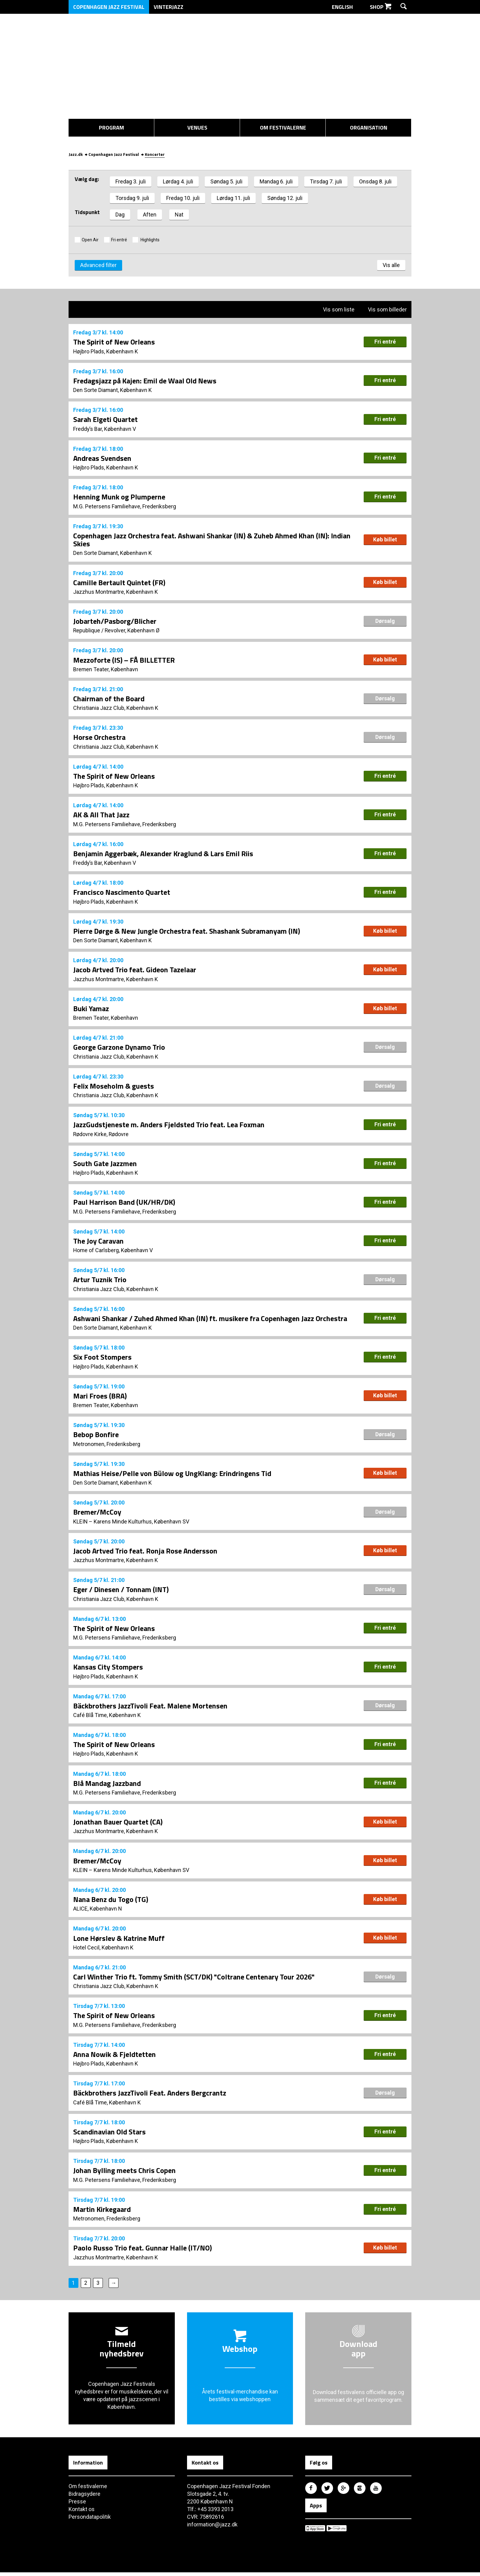 The height and width of the screenshot is (2576, 480). Describe the element at coordinates (121, 892) in the screenshot. I see `Francisco Nascimento Quartet` at that location.